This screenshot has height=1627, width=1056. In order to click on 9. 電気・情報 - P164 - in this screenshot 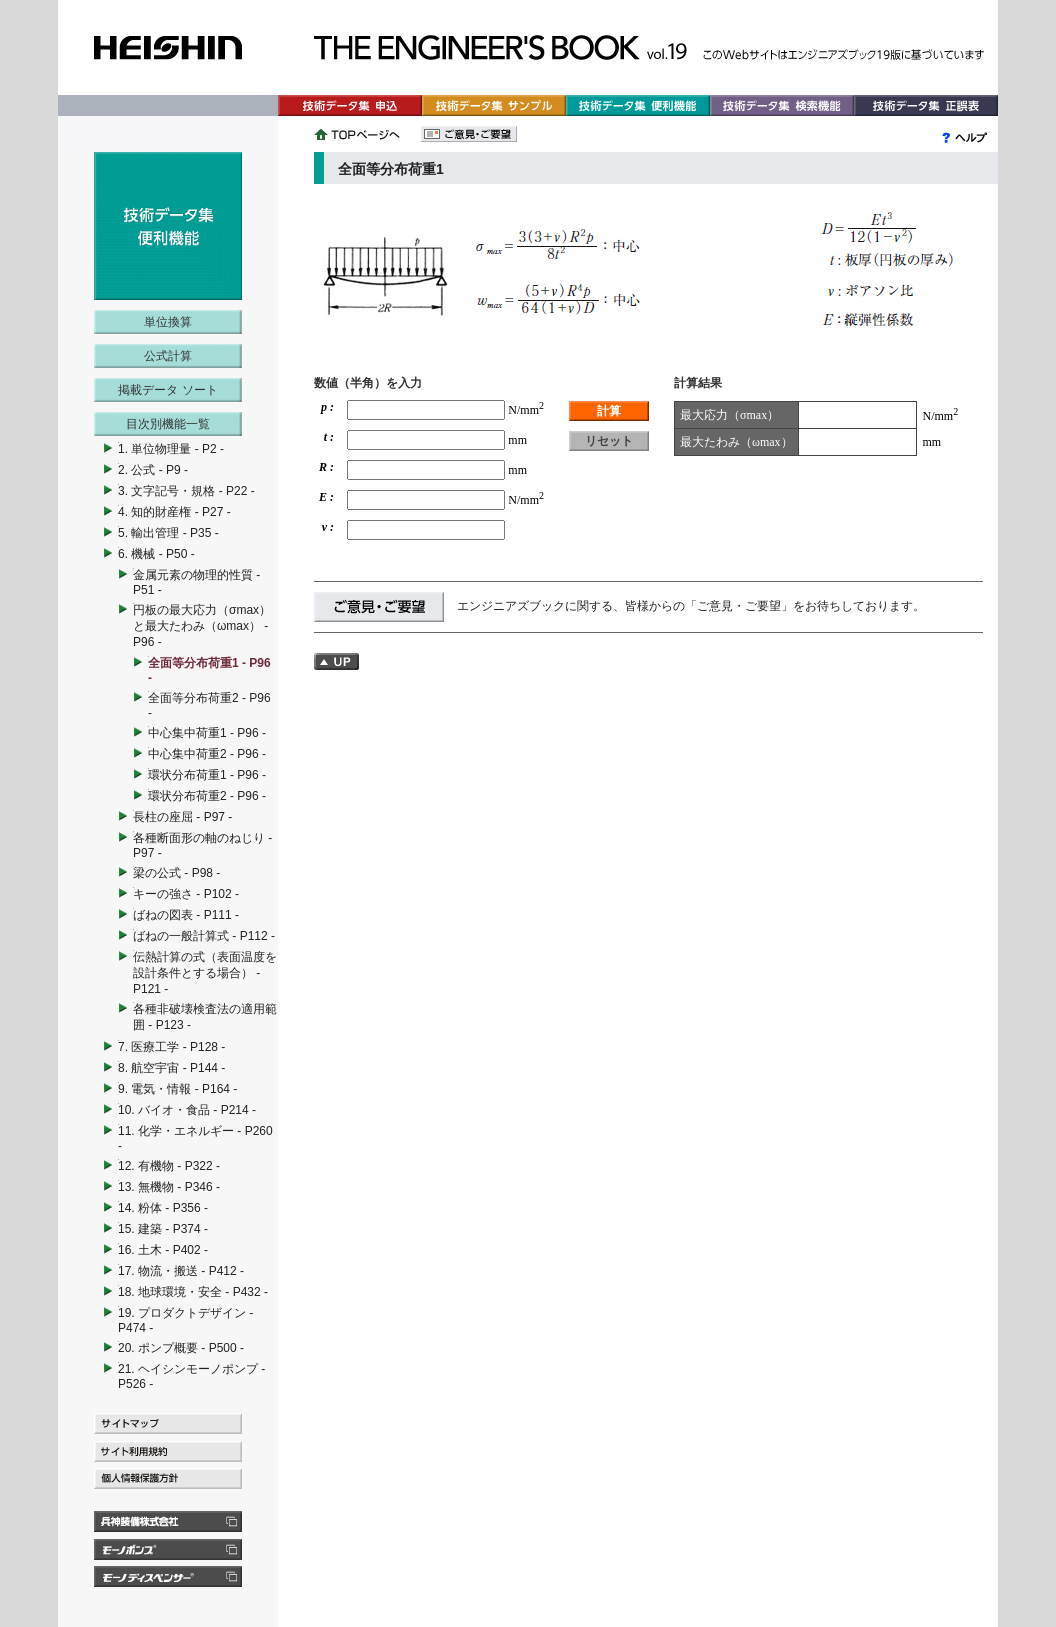, I will do `click(177, 1089)`.